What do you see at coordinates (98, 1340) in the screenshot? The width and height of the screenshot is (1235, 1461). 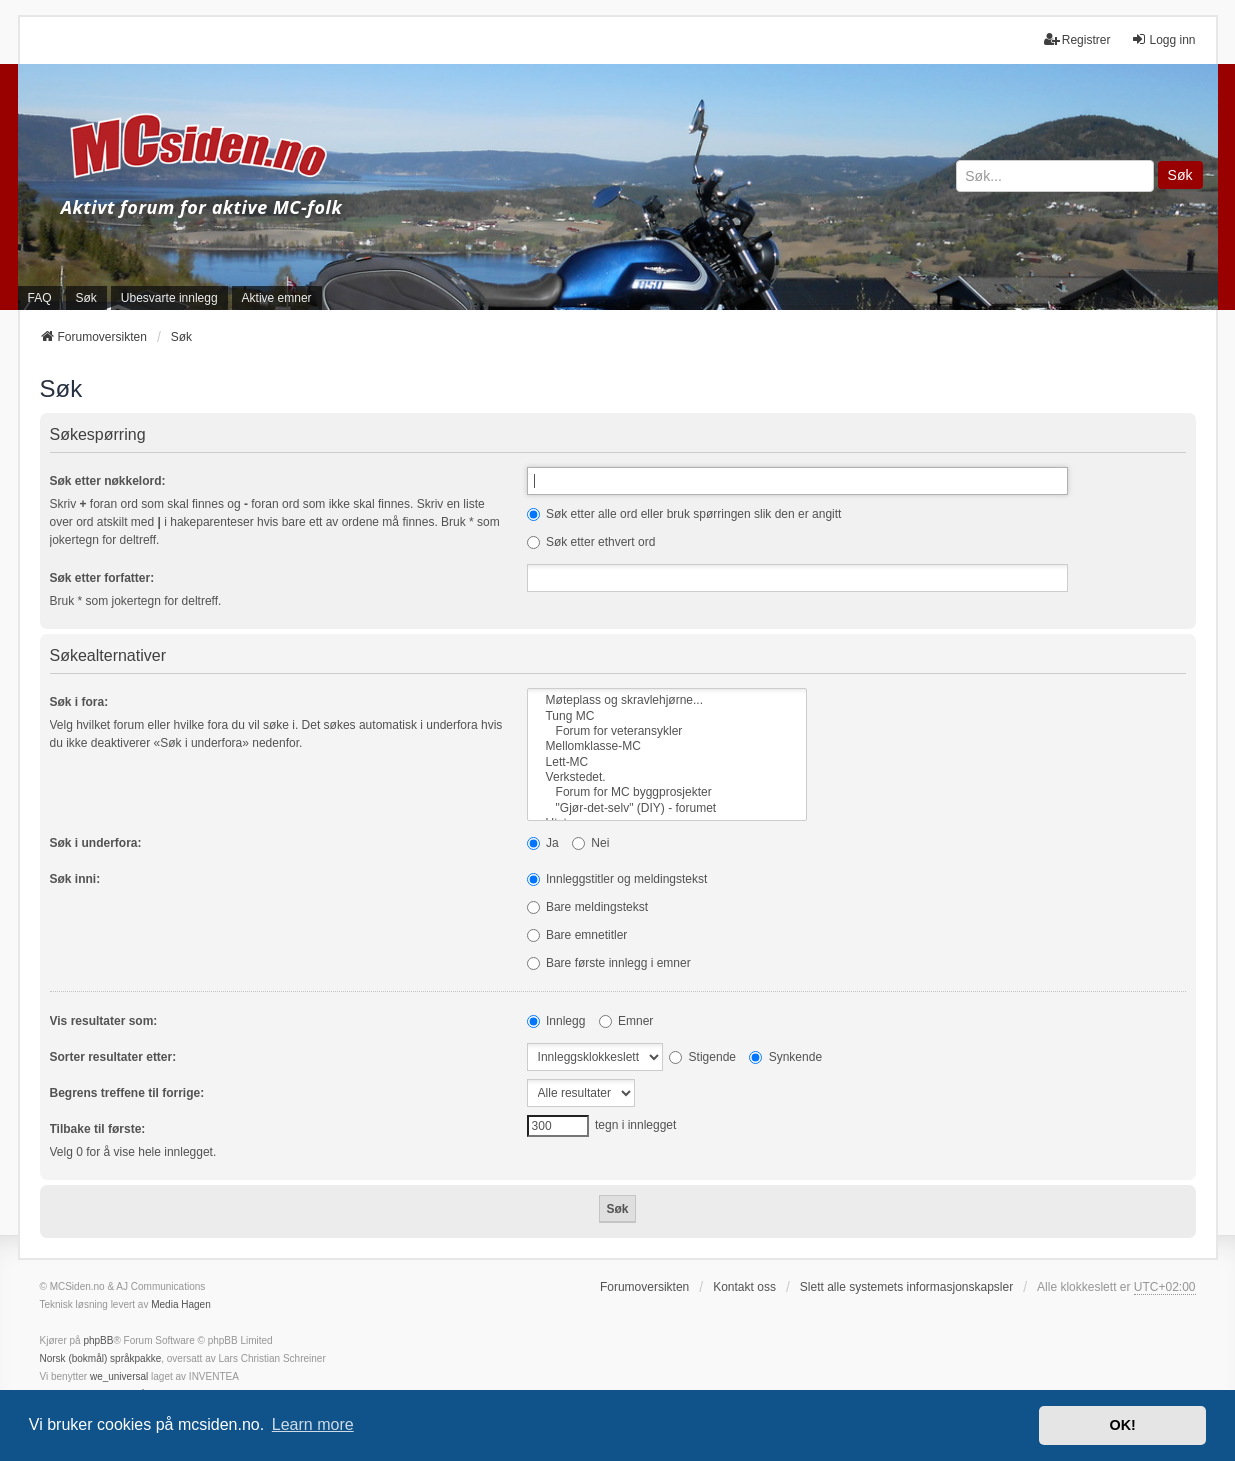 I see `phpBB` at bounding box center [98, 1340].